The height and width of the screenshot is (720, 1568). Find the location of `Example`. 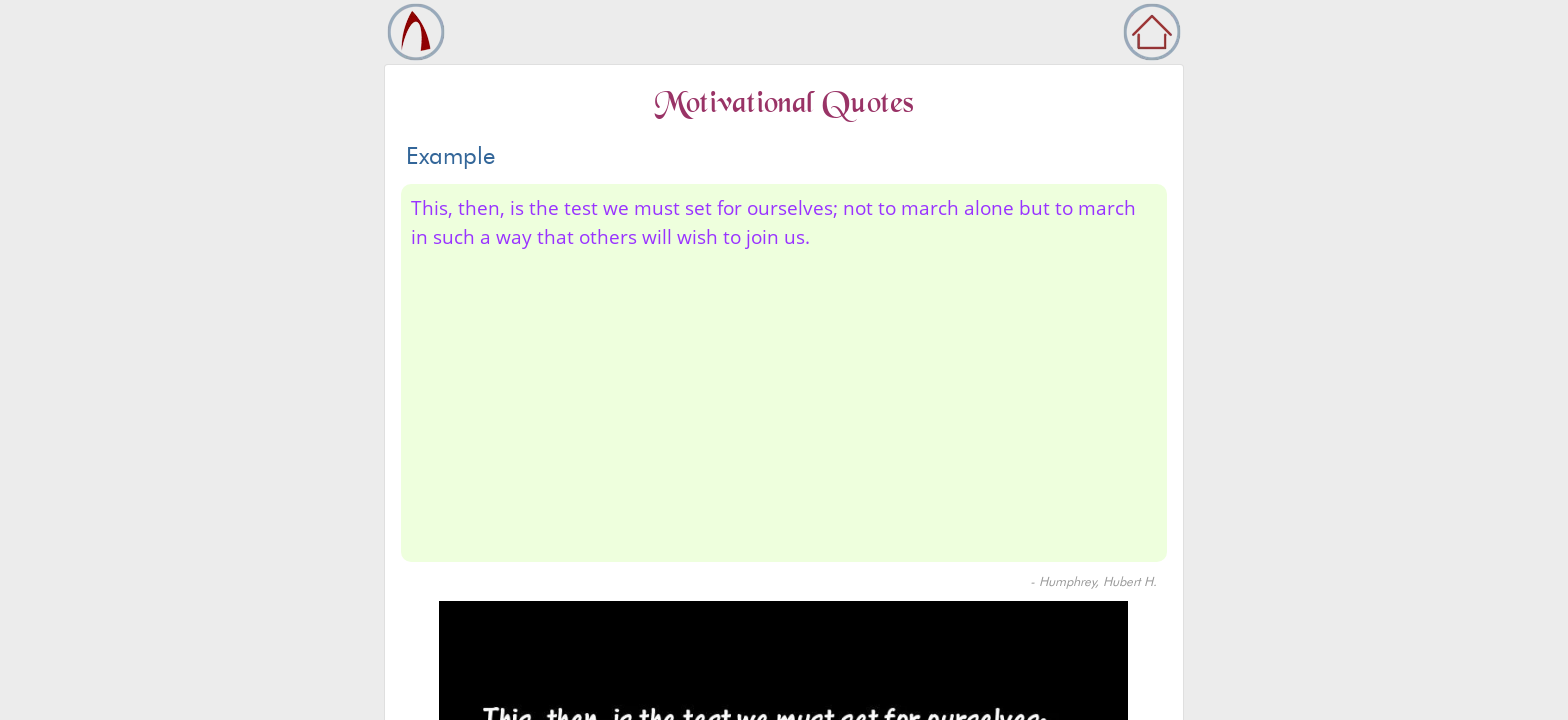

Example is located at coordinates (450, 155).